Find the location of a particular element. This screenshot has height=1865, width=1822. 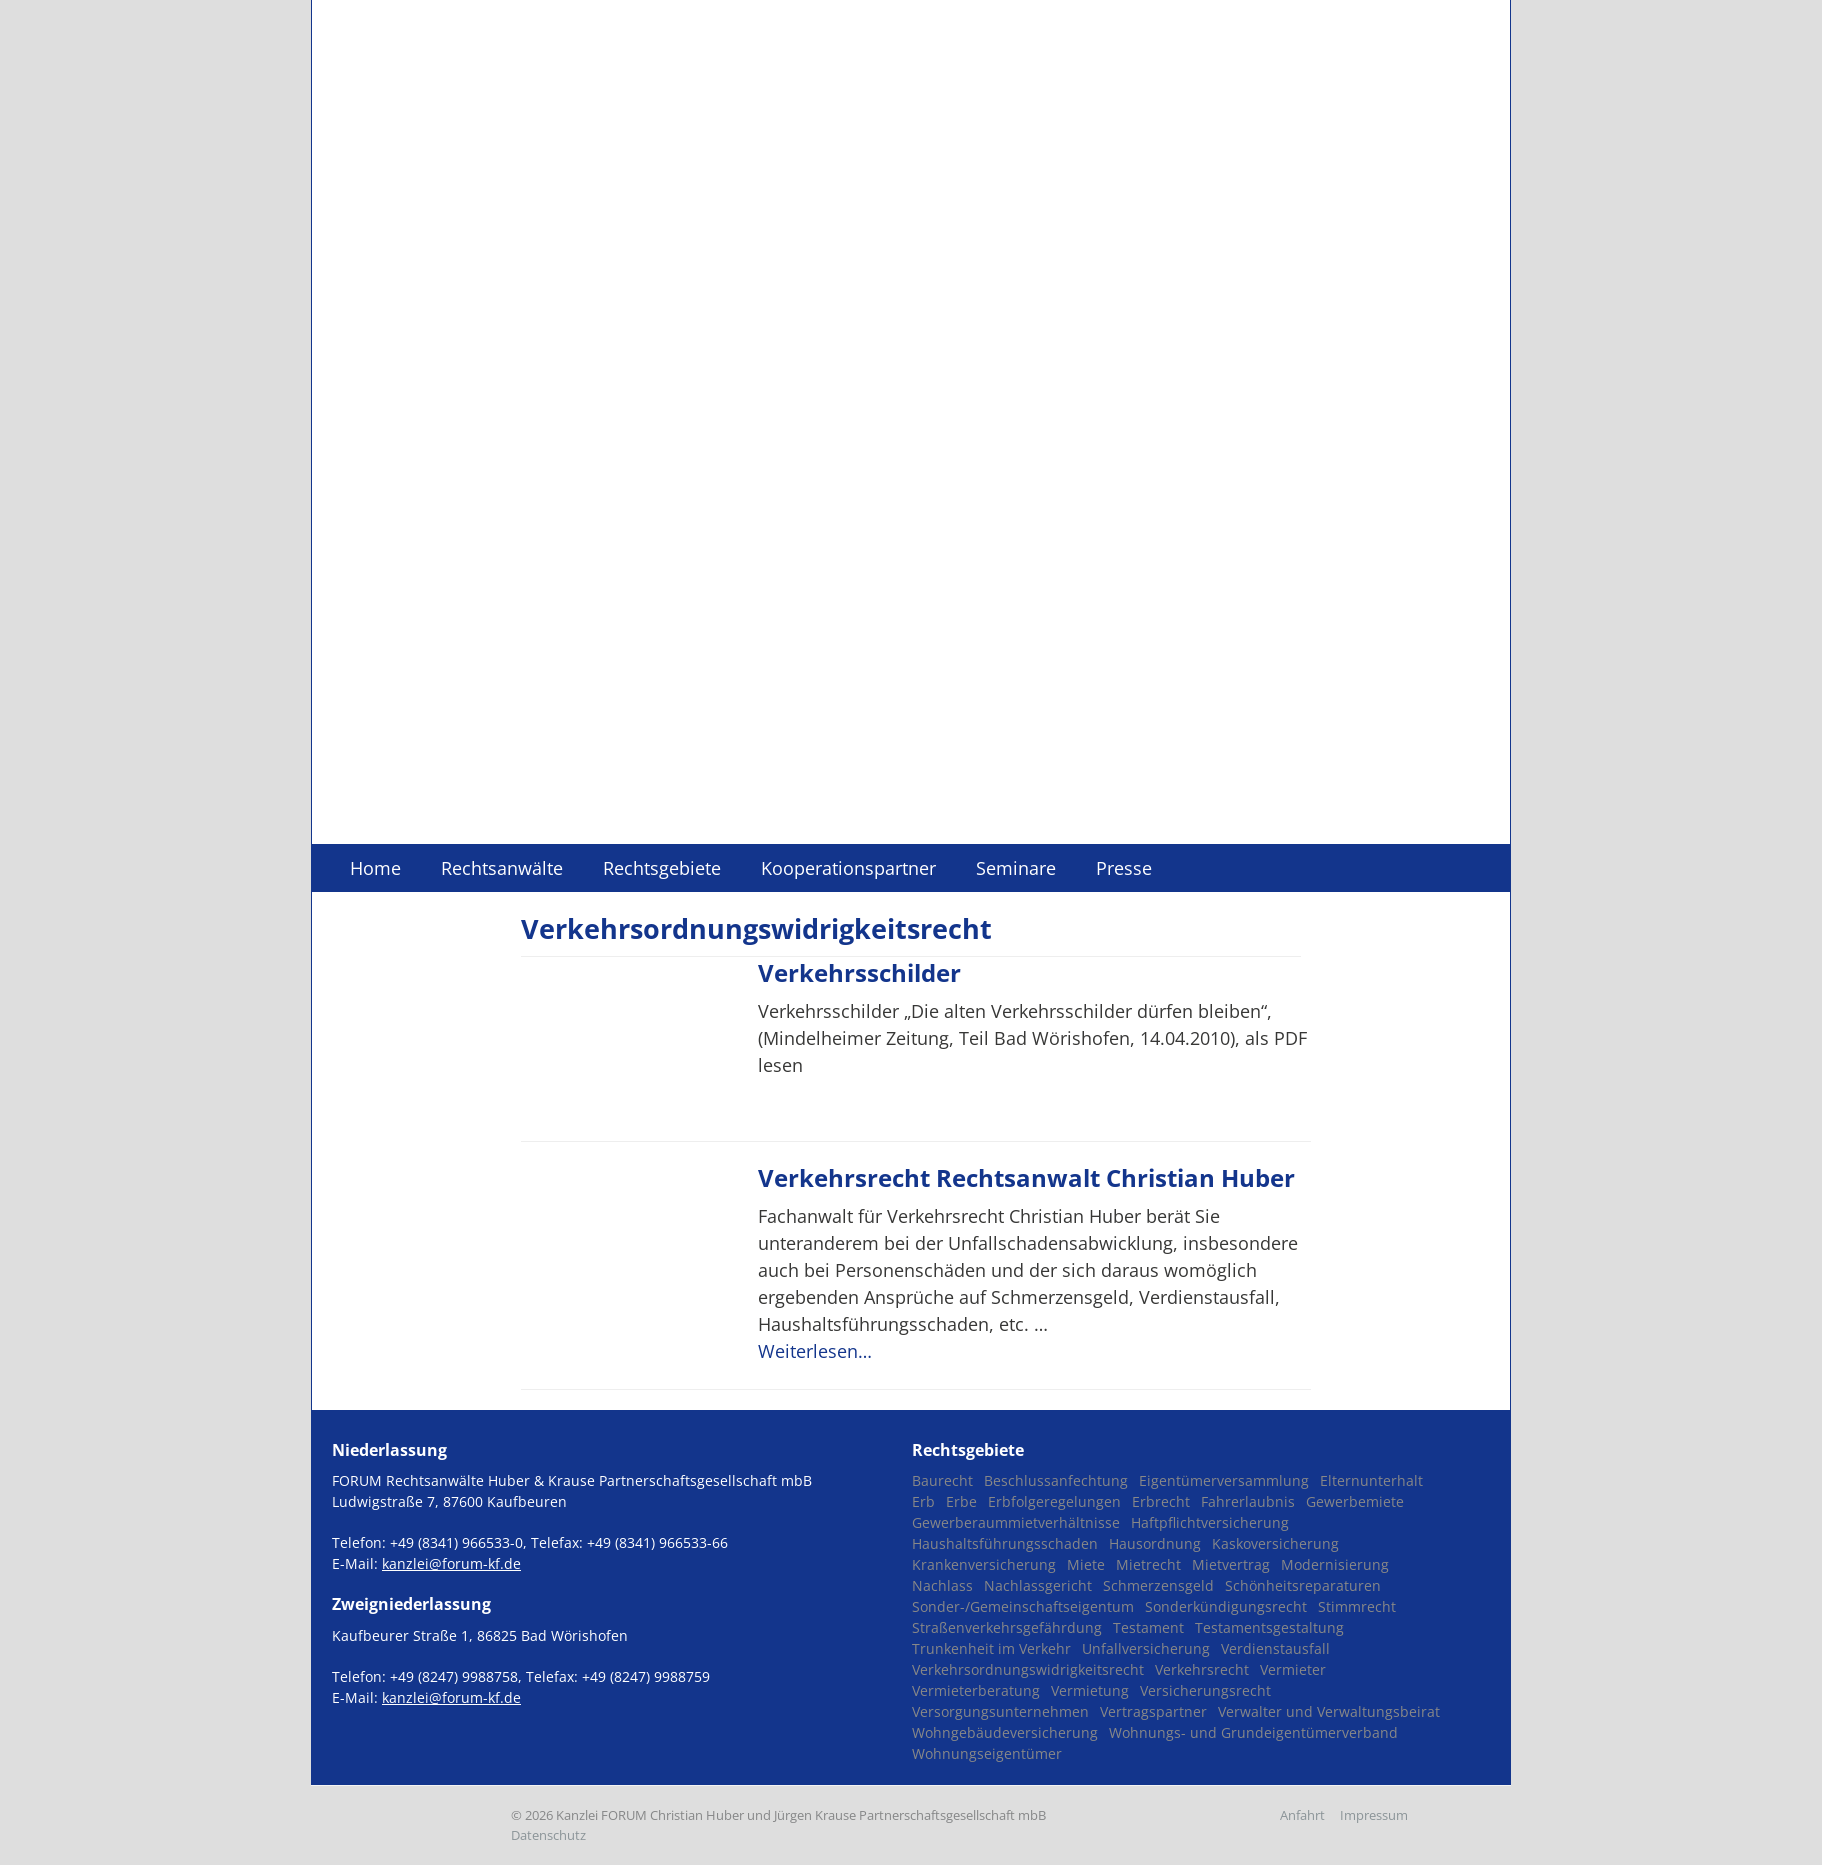

Wohnungseigentümer [Wohnungseigentümer (2 Einträge)] is located at coordinates (987, 1753).